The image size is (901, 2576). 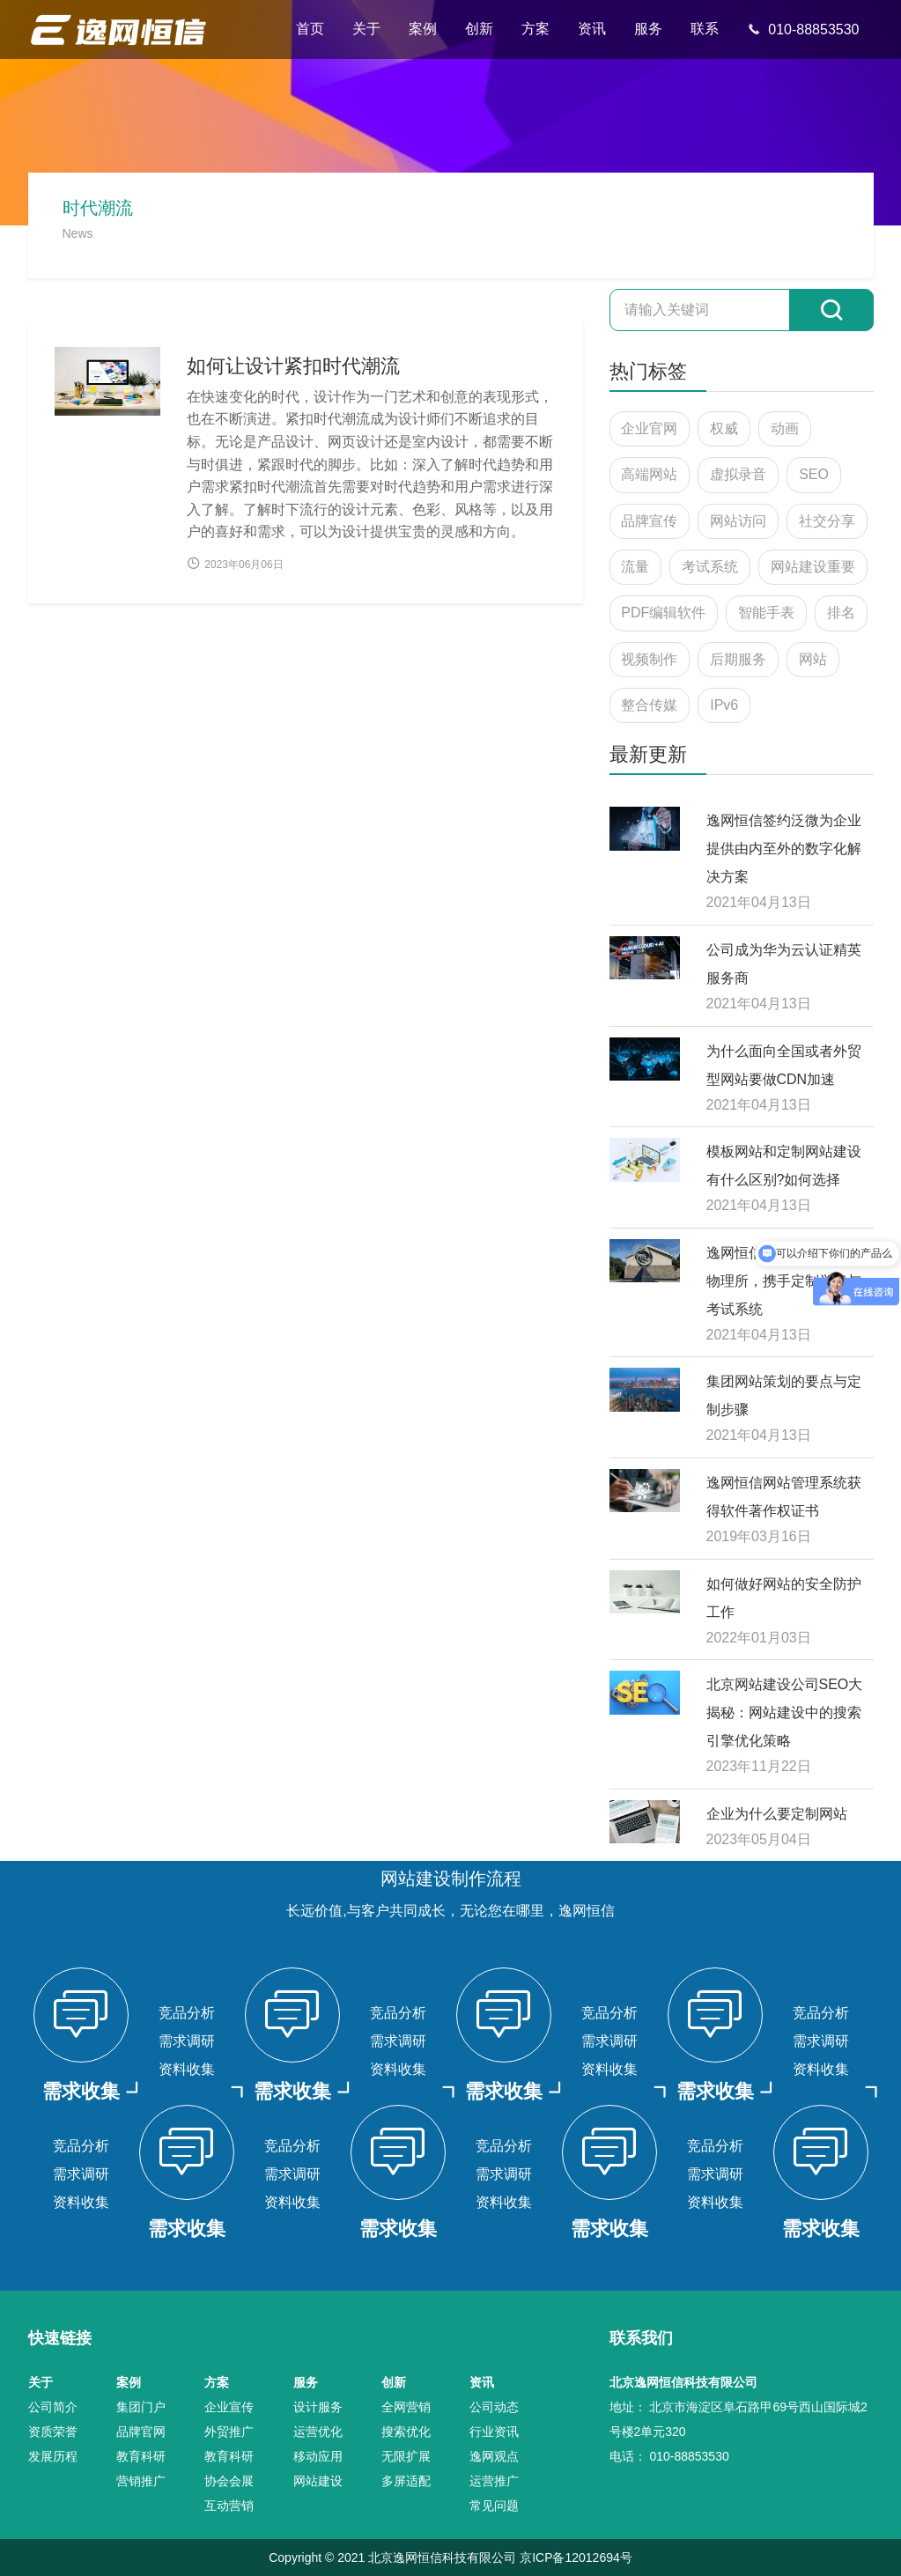 What do you see at coordinates (423, 28) in the screenshot?
I see `案例` at bounding box center [423, 28].